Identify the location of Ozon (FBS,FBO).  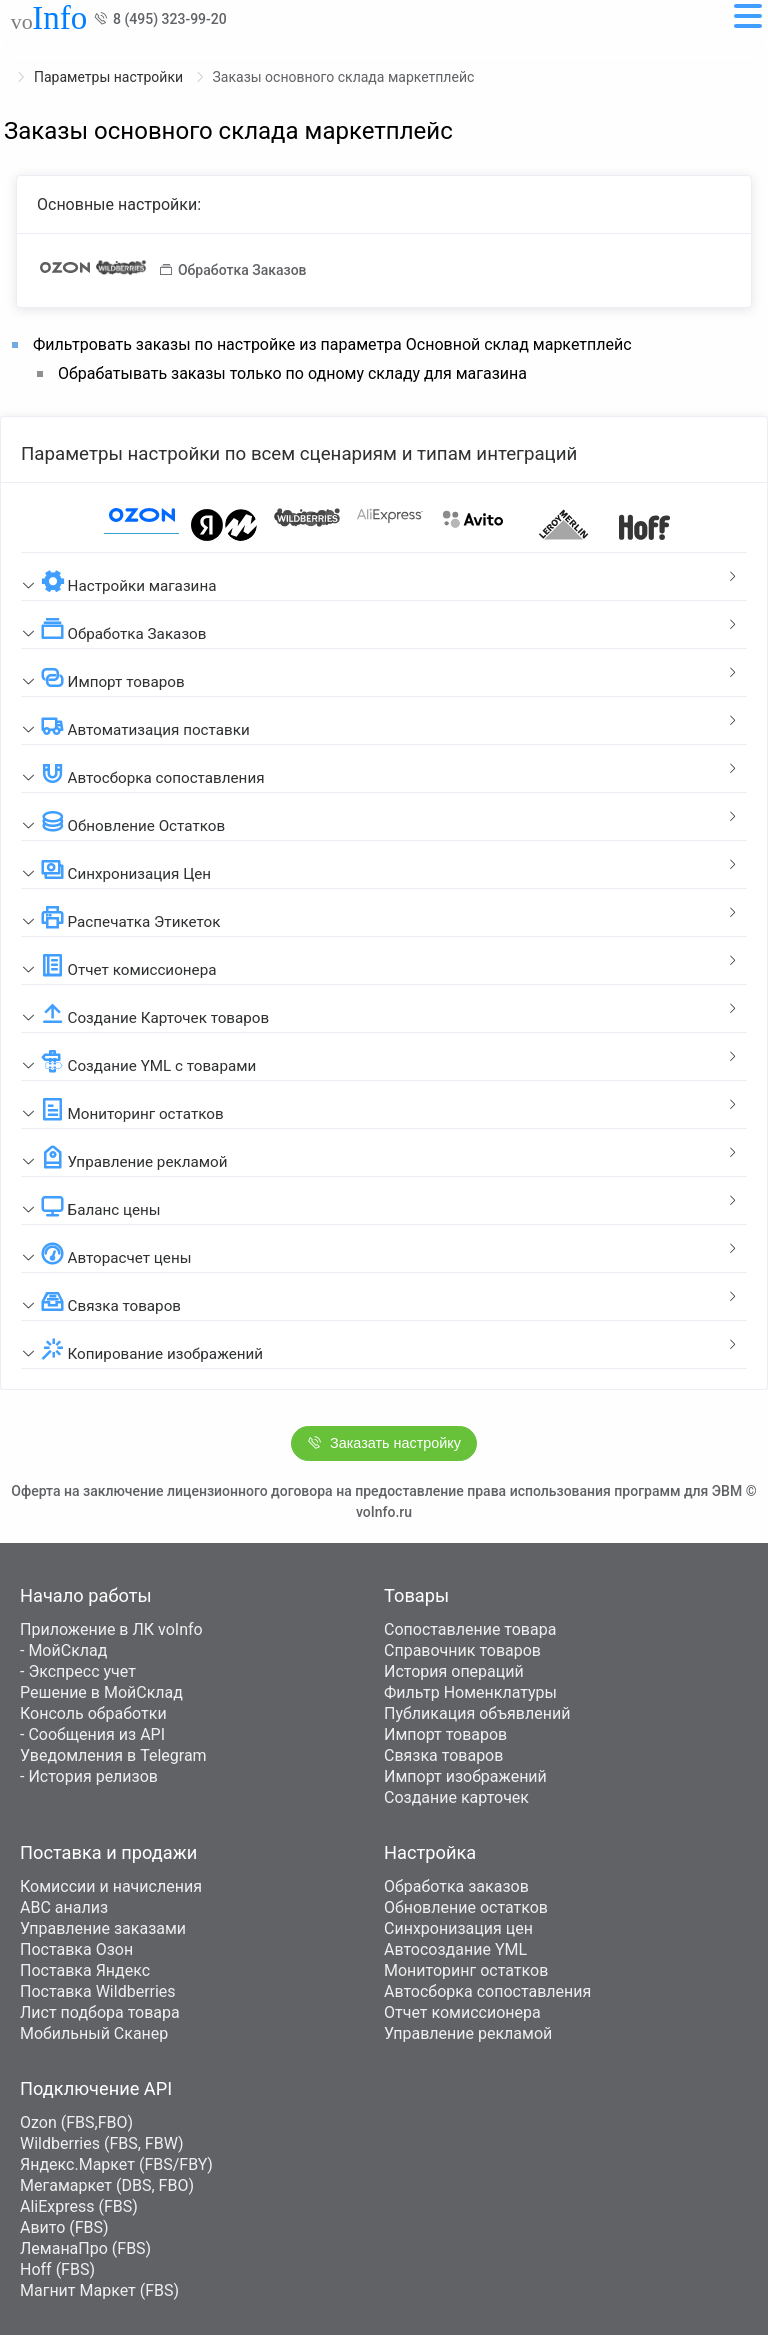
(76, 2122).